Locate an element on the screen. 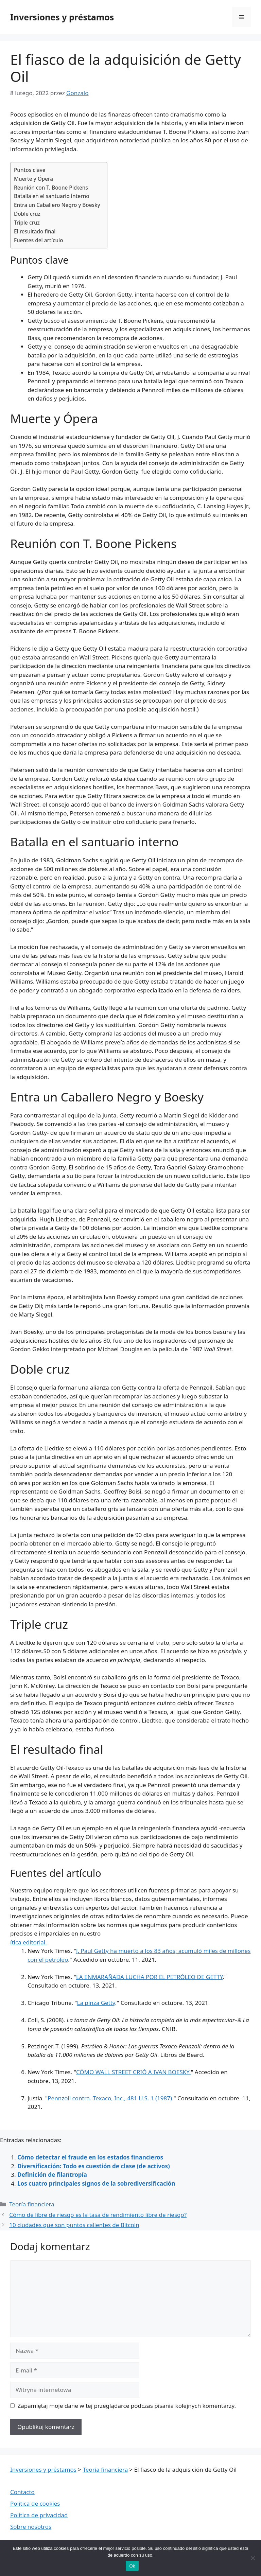 This screenshot has height=2576, width=261. Diversificación: Todo es cuestión de clase (de activos) is located at coordinates (93, 2166).